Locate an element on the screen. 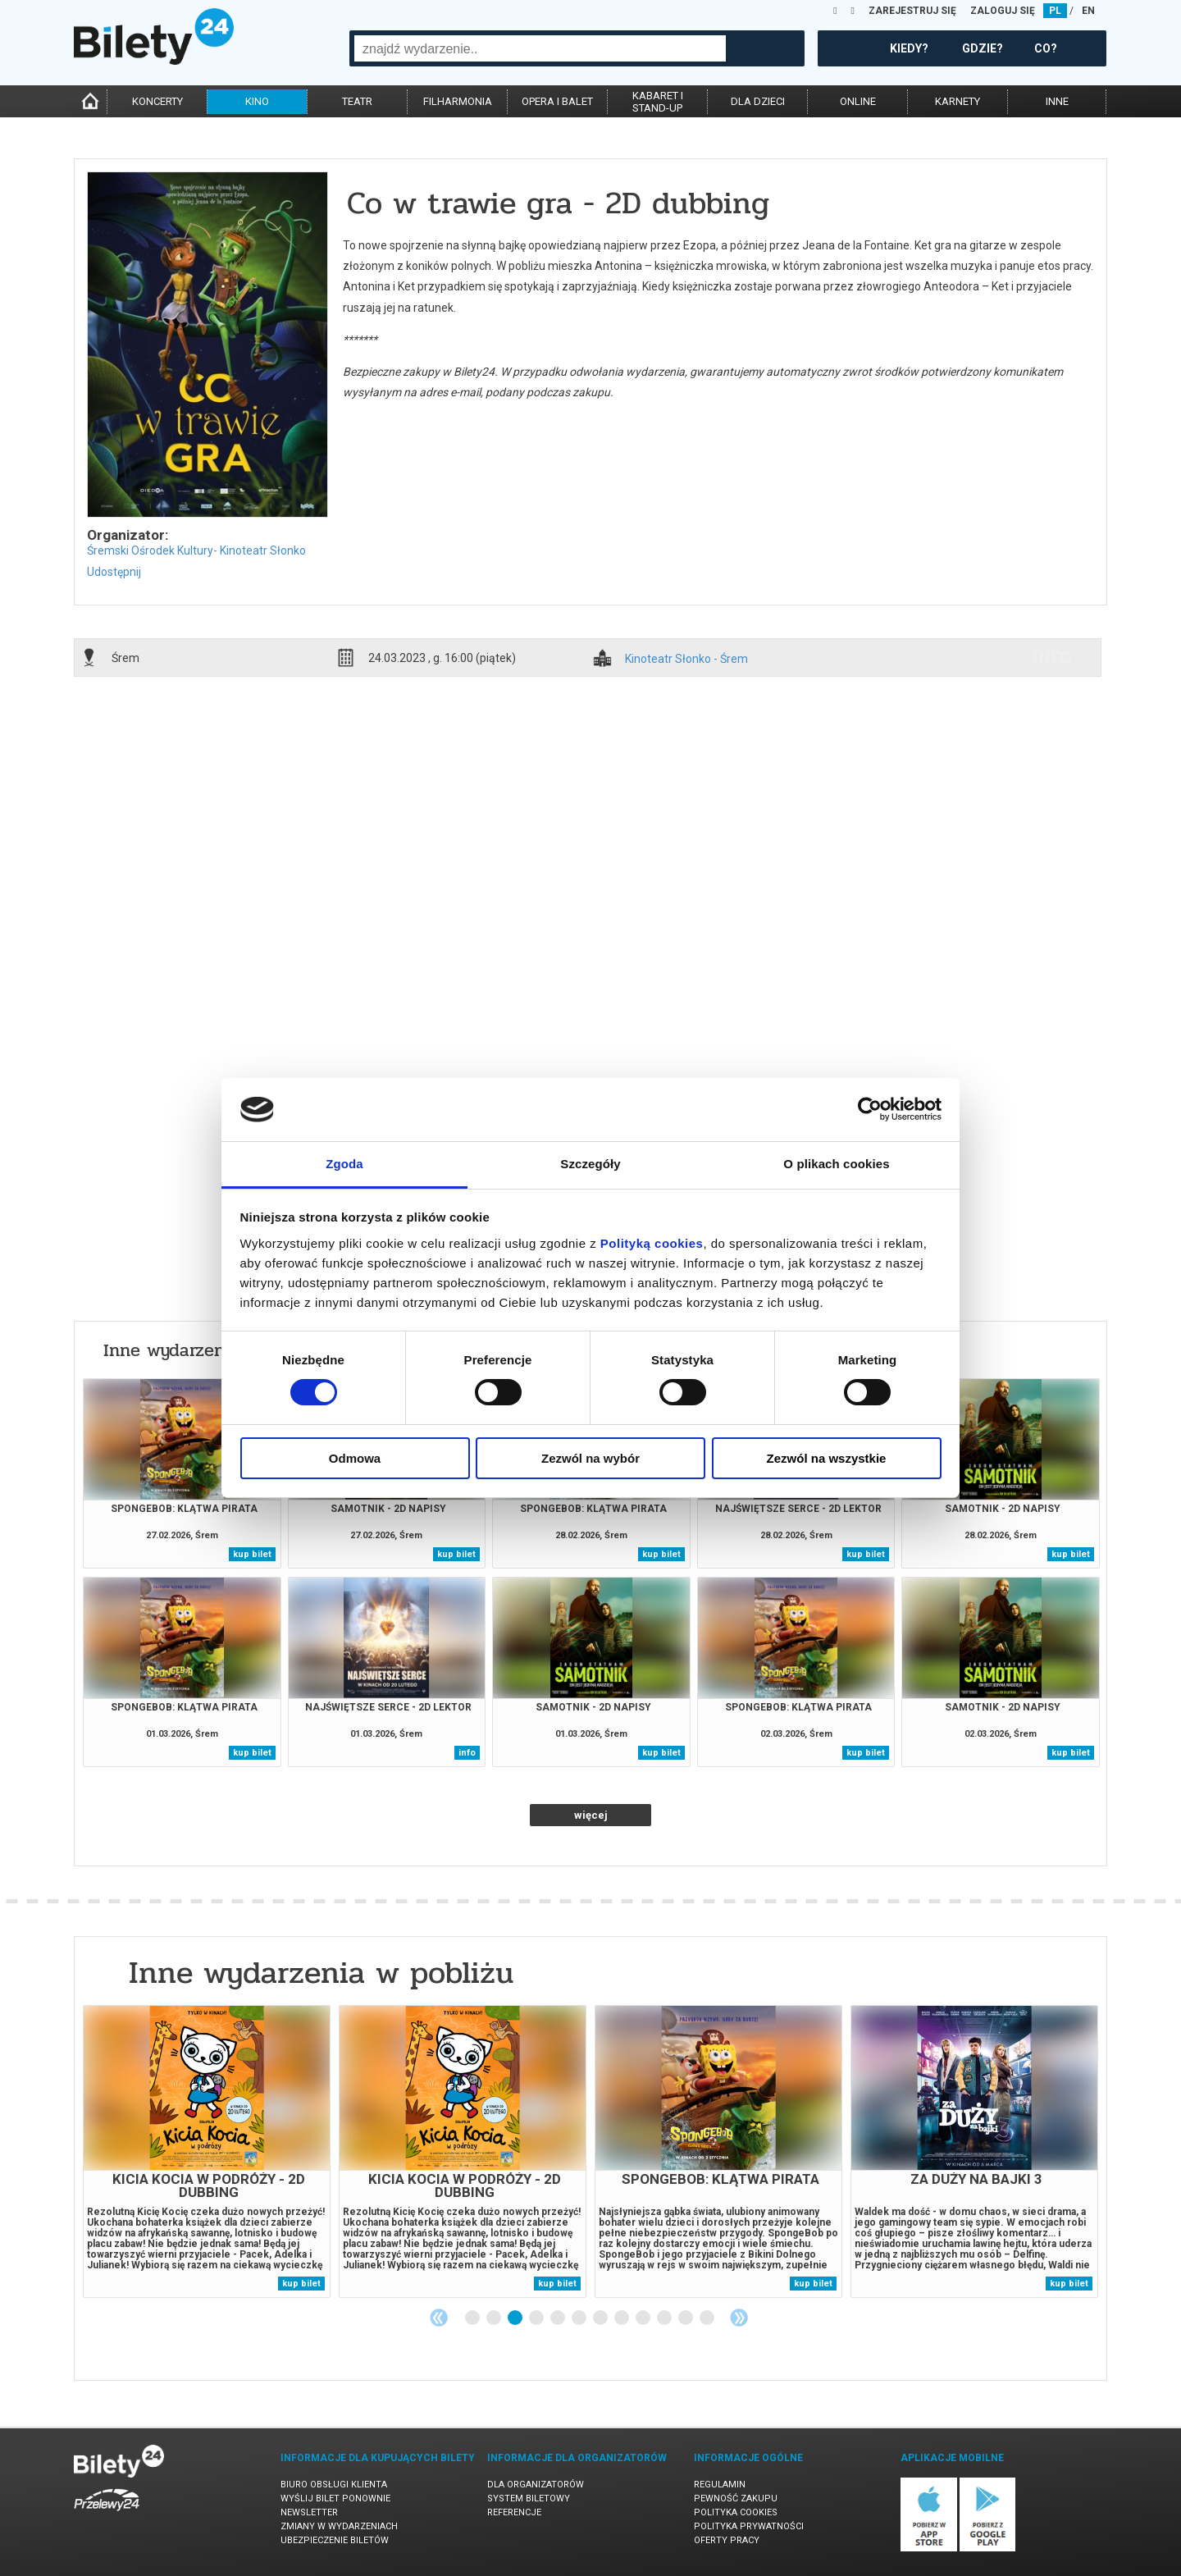  Odmowa is located at coordinates (355, 1458).